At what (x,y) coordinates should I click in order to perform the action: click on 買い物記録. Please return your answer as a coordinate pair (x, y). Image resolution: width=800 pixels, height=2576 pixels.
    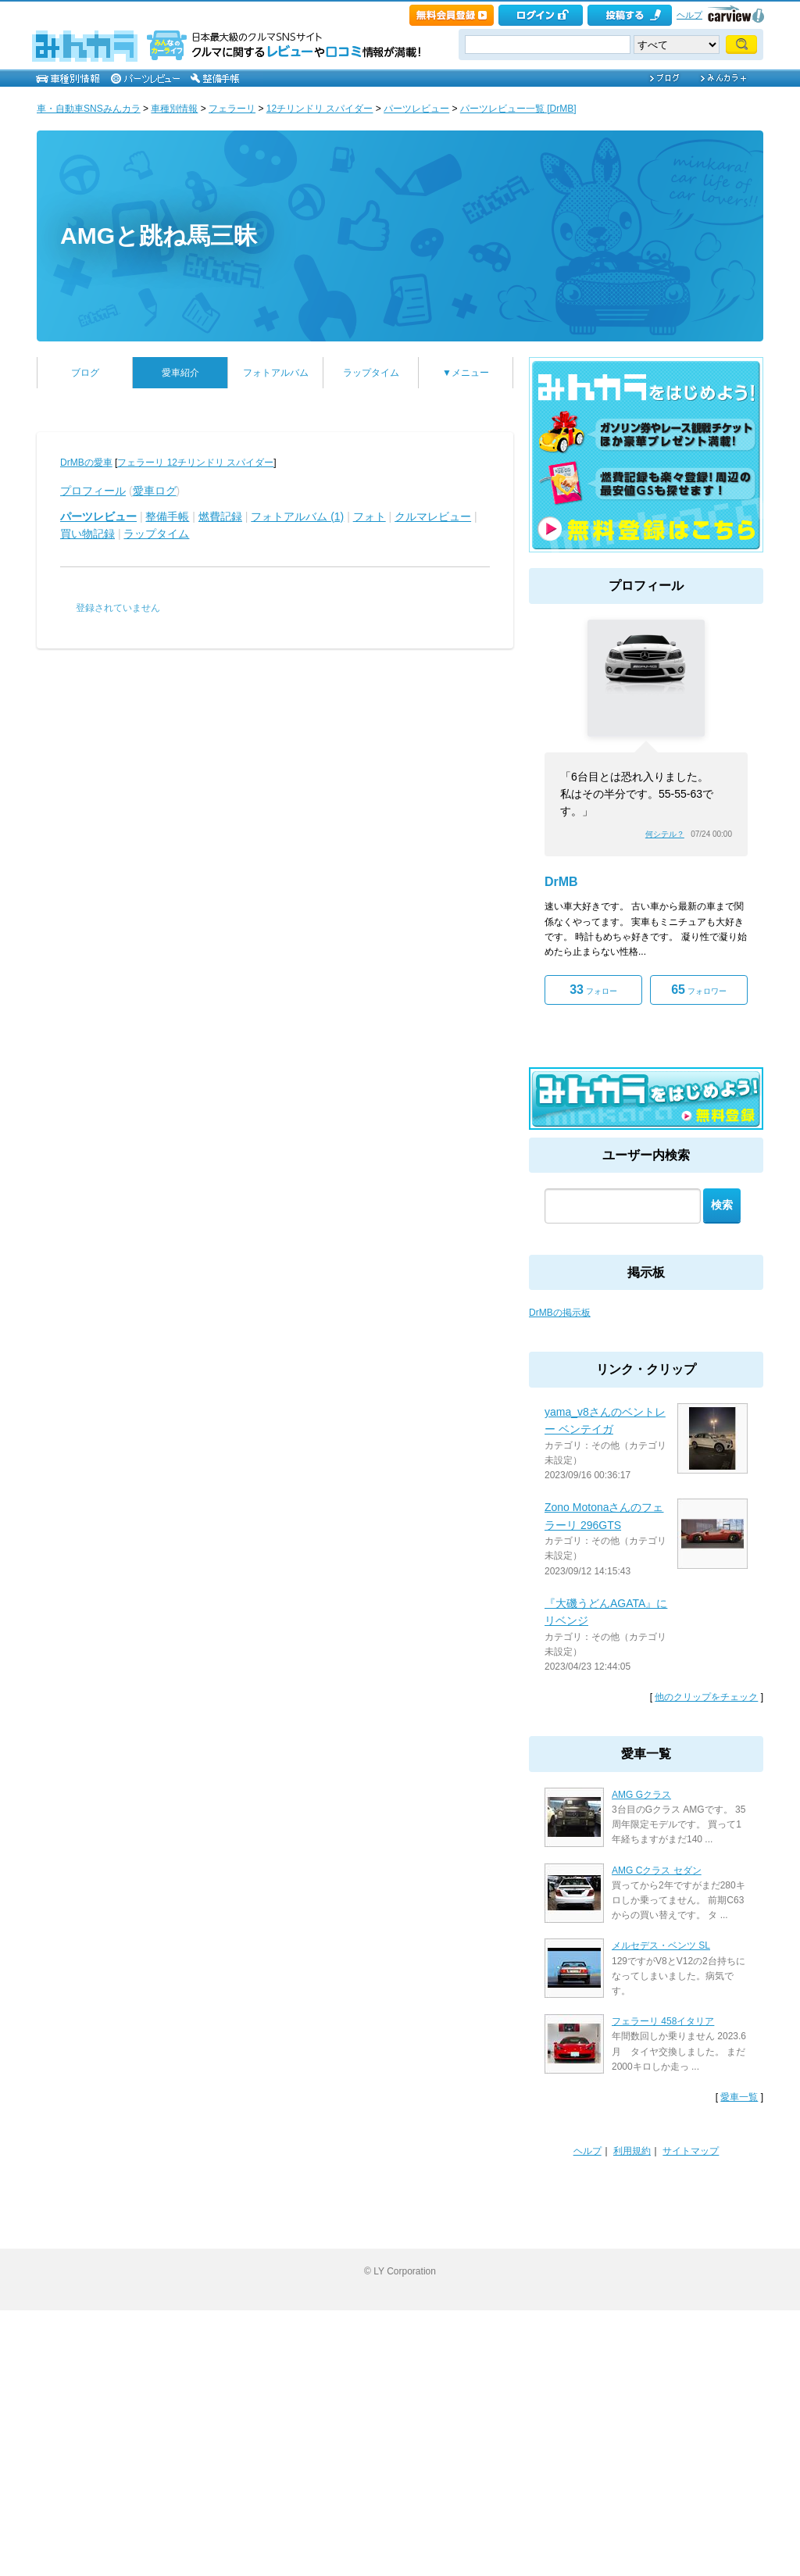
    Looking at the image, I should click on (87, 533).